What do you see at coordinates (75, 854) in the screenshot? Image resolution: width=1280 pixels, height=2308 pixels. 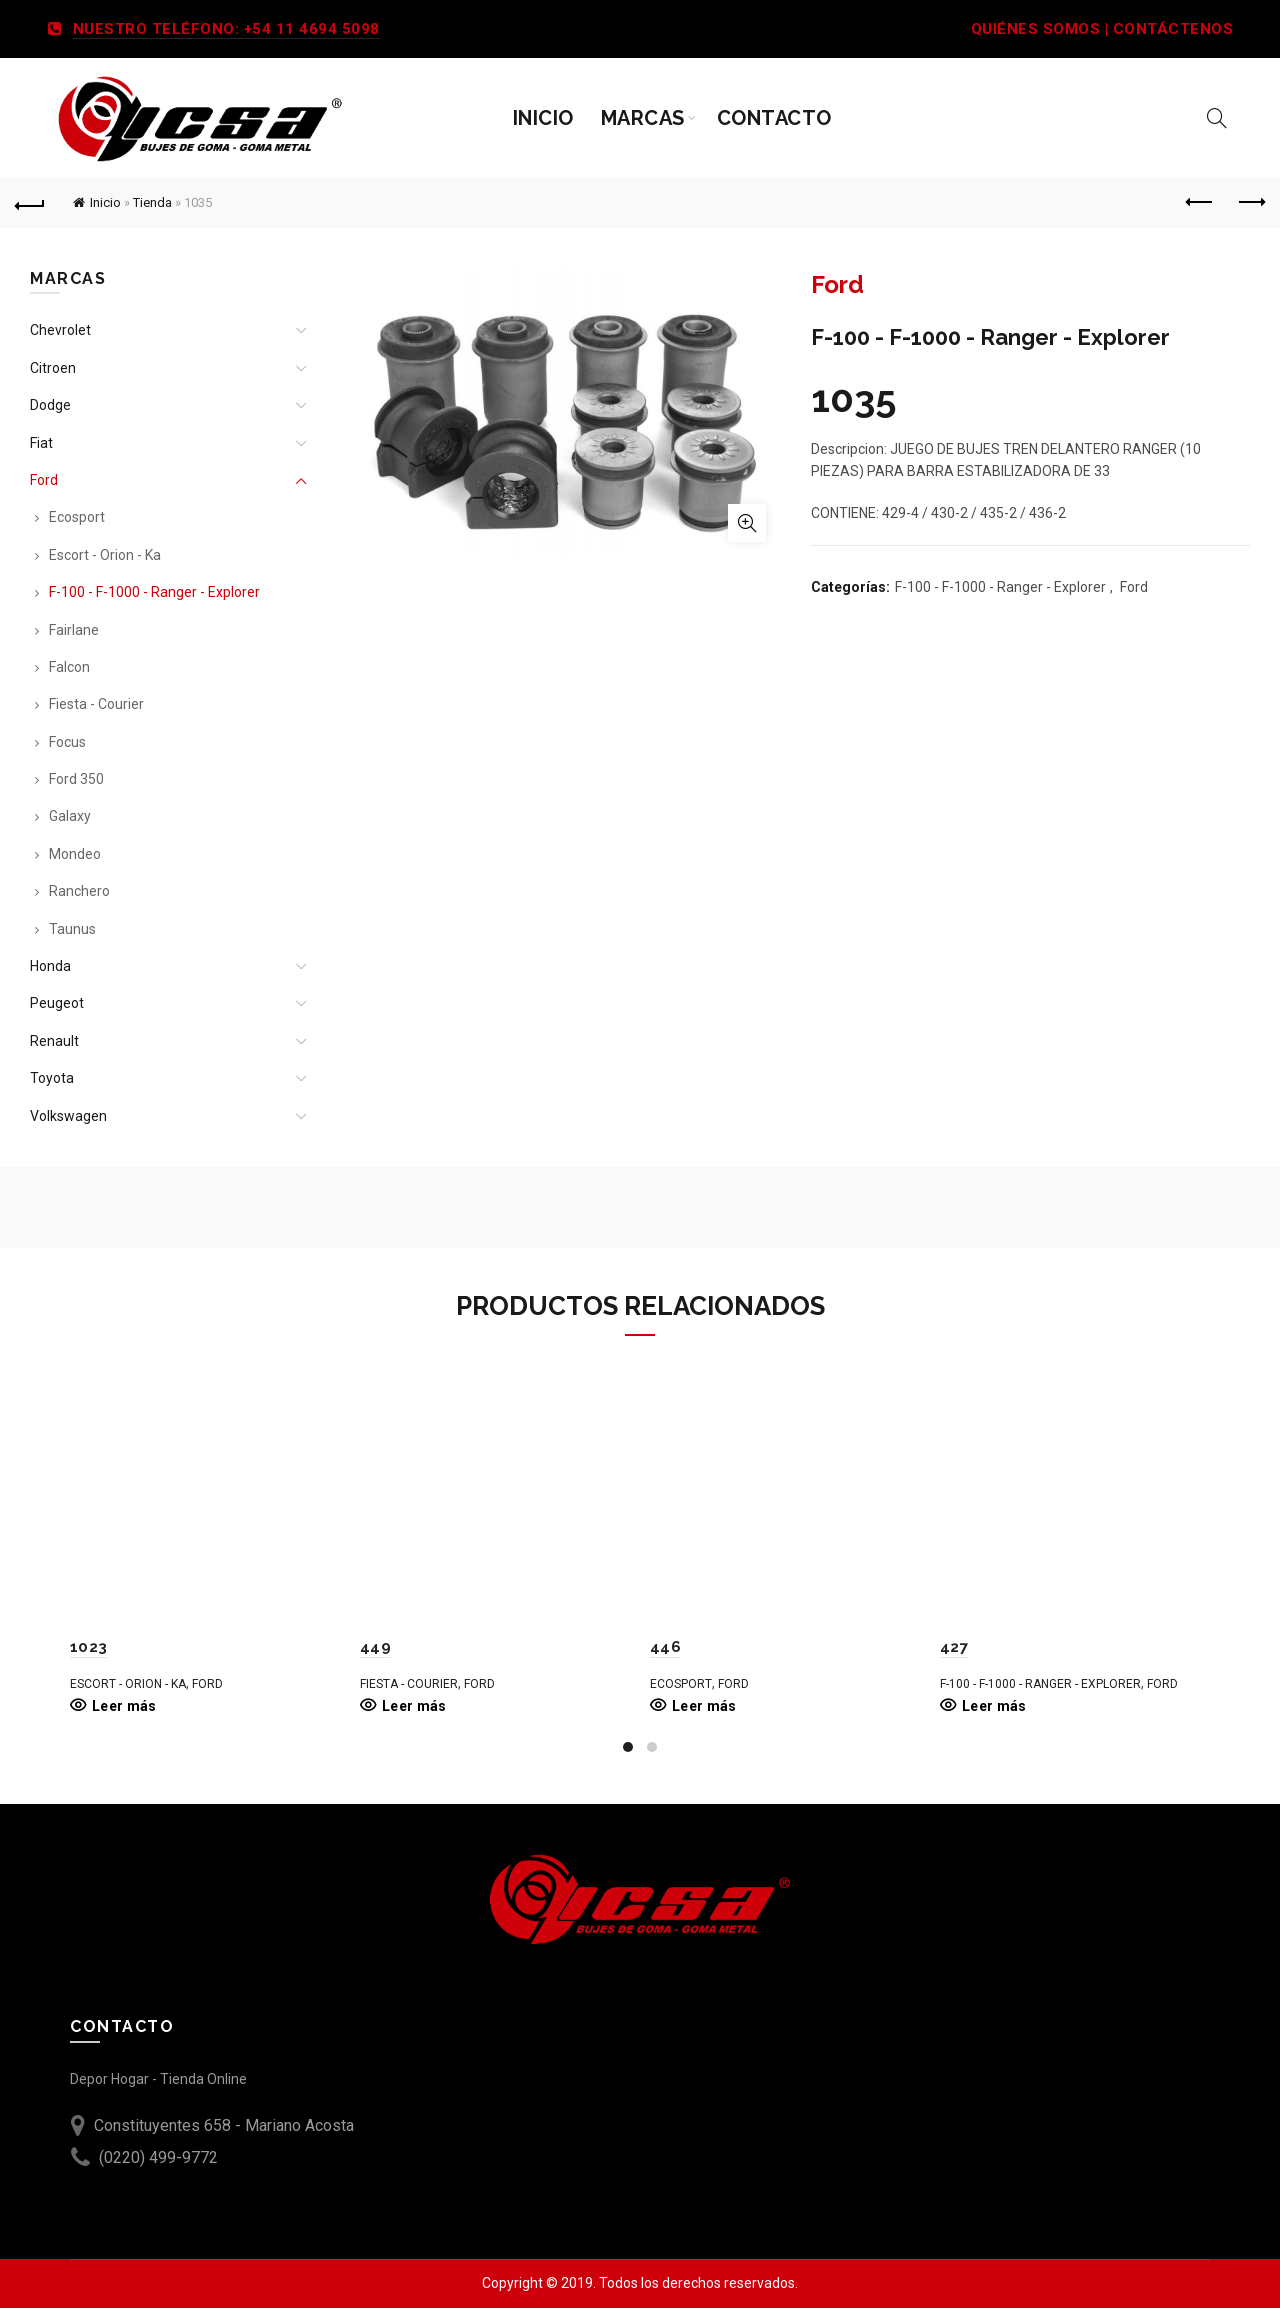 I see `Mondeo` at bounding box center [75, 854].